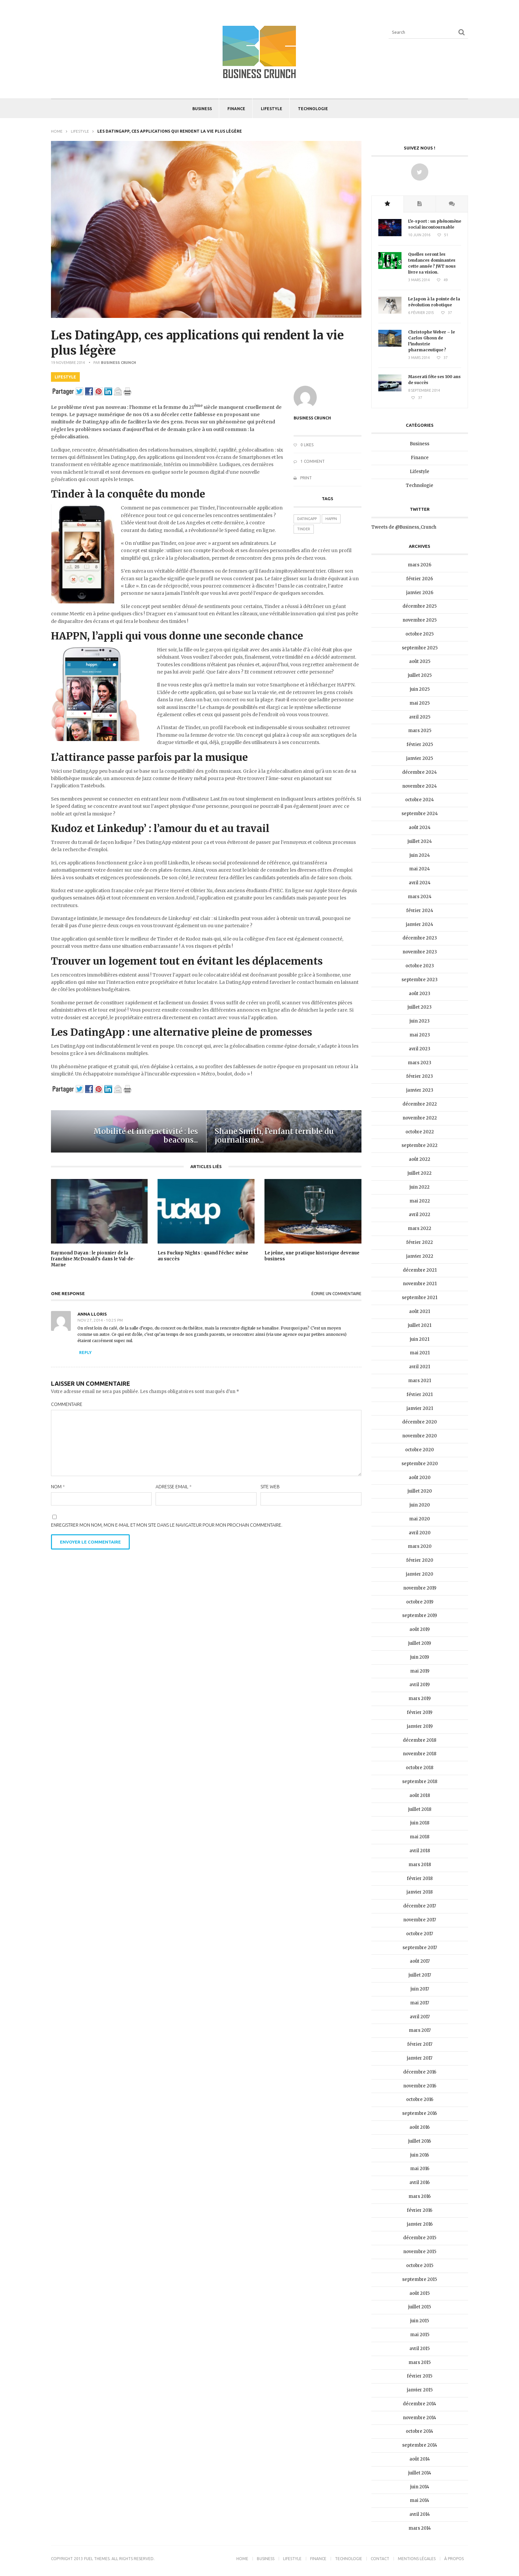  Describe the element at coordinates (419, 1187) in the screenshot. I see `juin 2022` at that location.